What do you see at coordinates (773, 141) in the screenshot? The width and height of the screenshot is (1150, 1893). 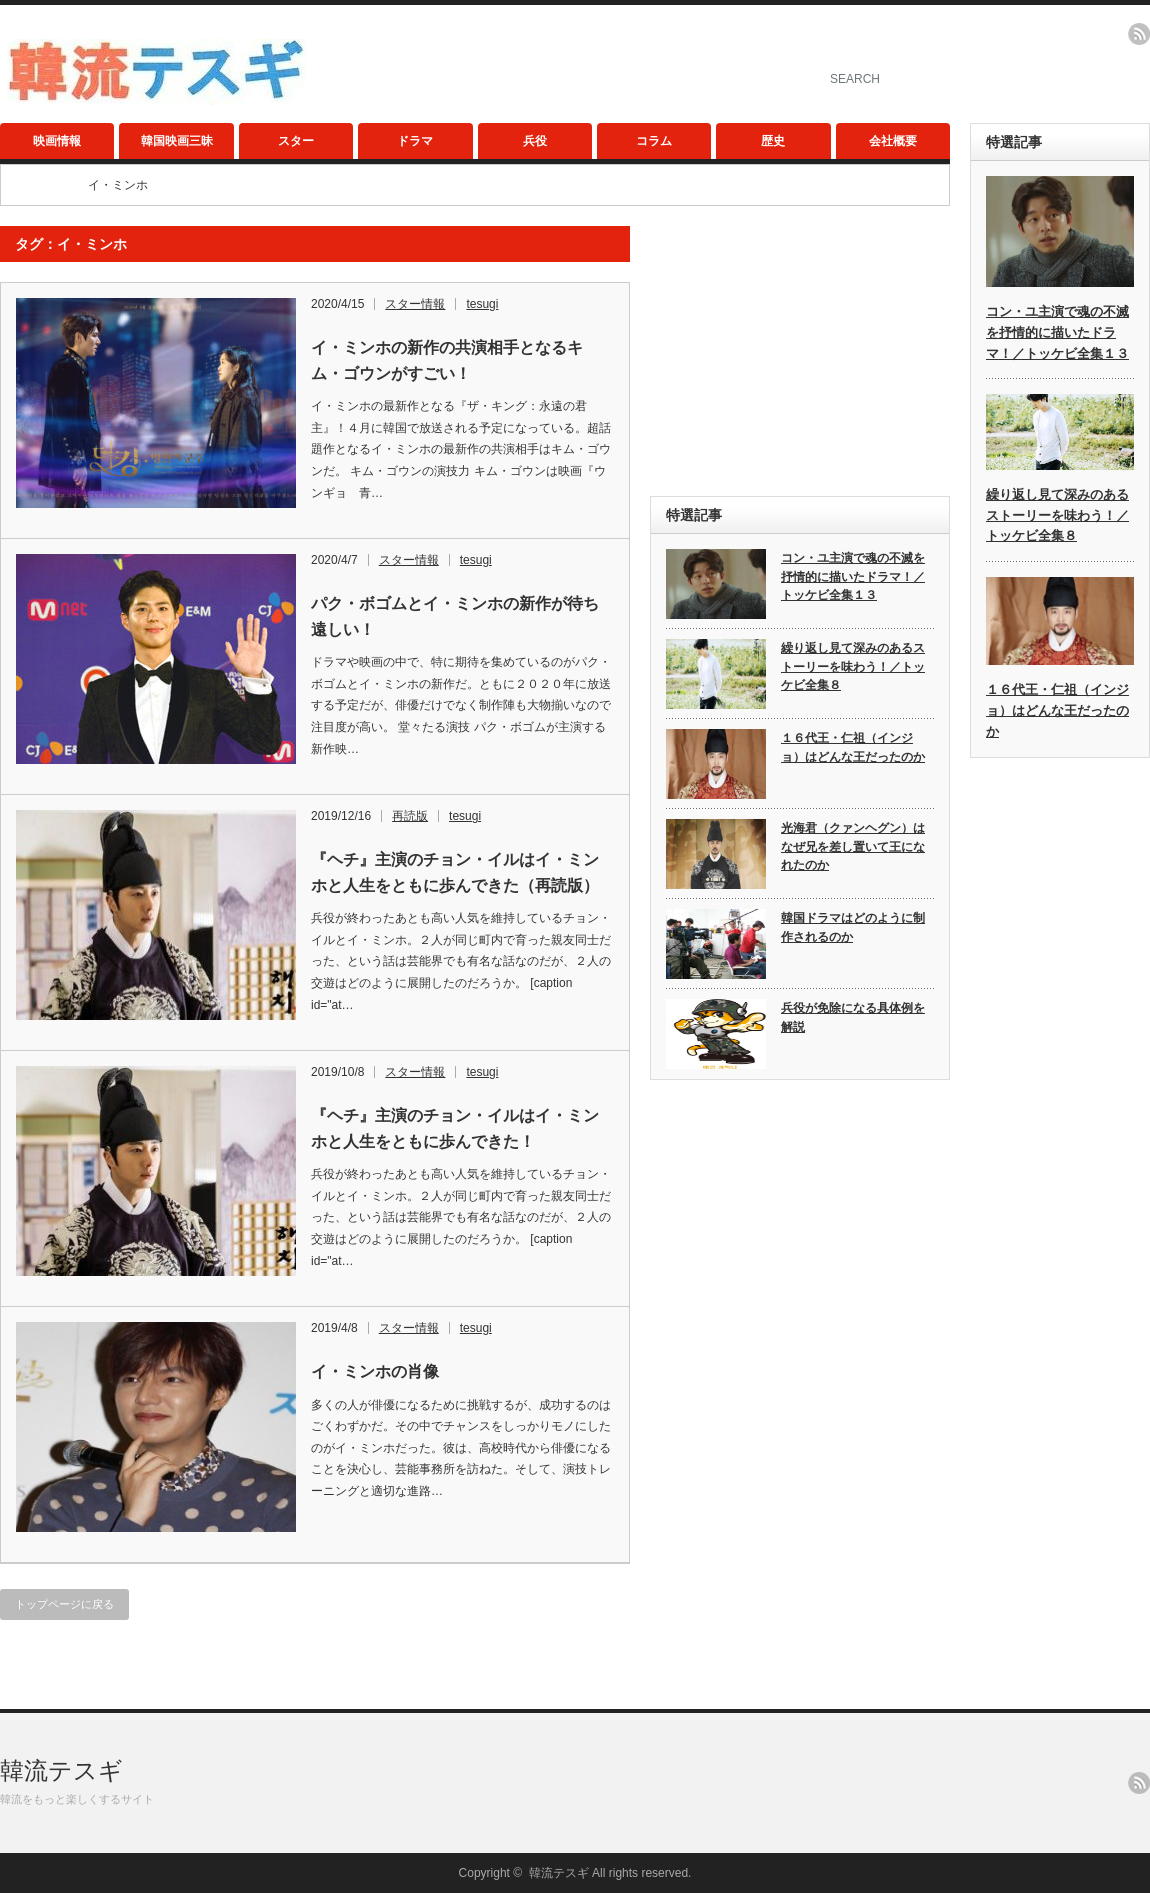 I see `歴史` at bounding box center [773, 141].